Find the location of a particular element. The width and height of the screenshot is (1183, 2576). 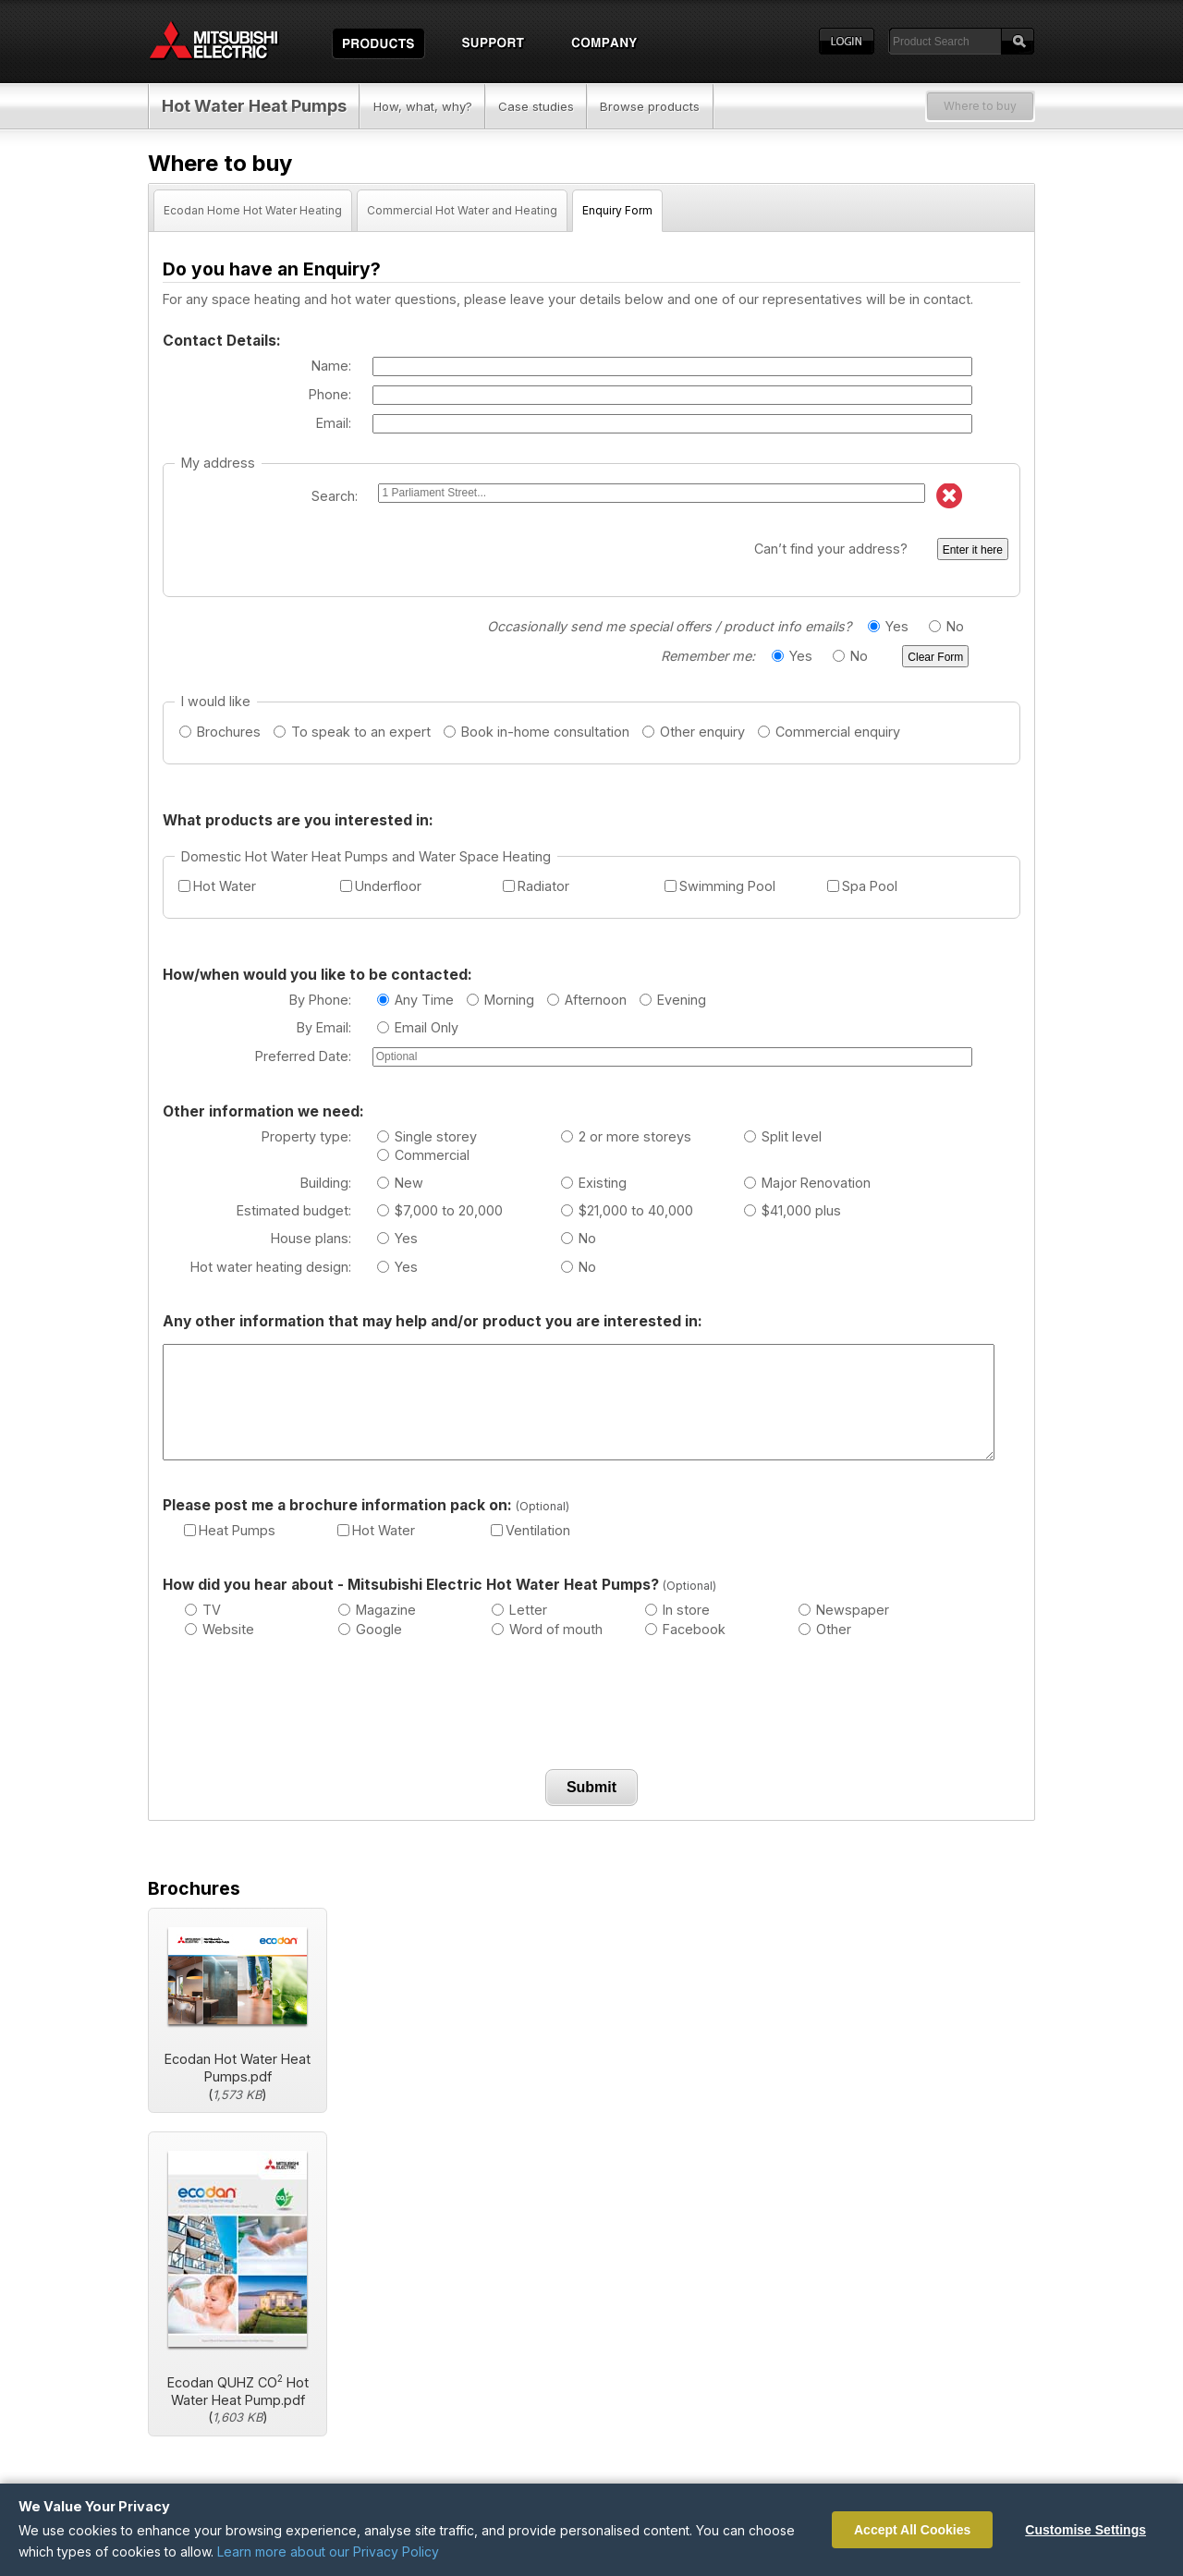

Facebook is located at coordinates (685, 1629).